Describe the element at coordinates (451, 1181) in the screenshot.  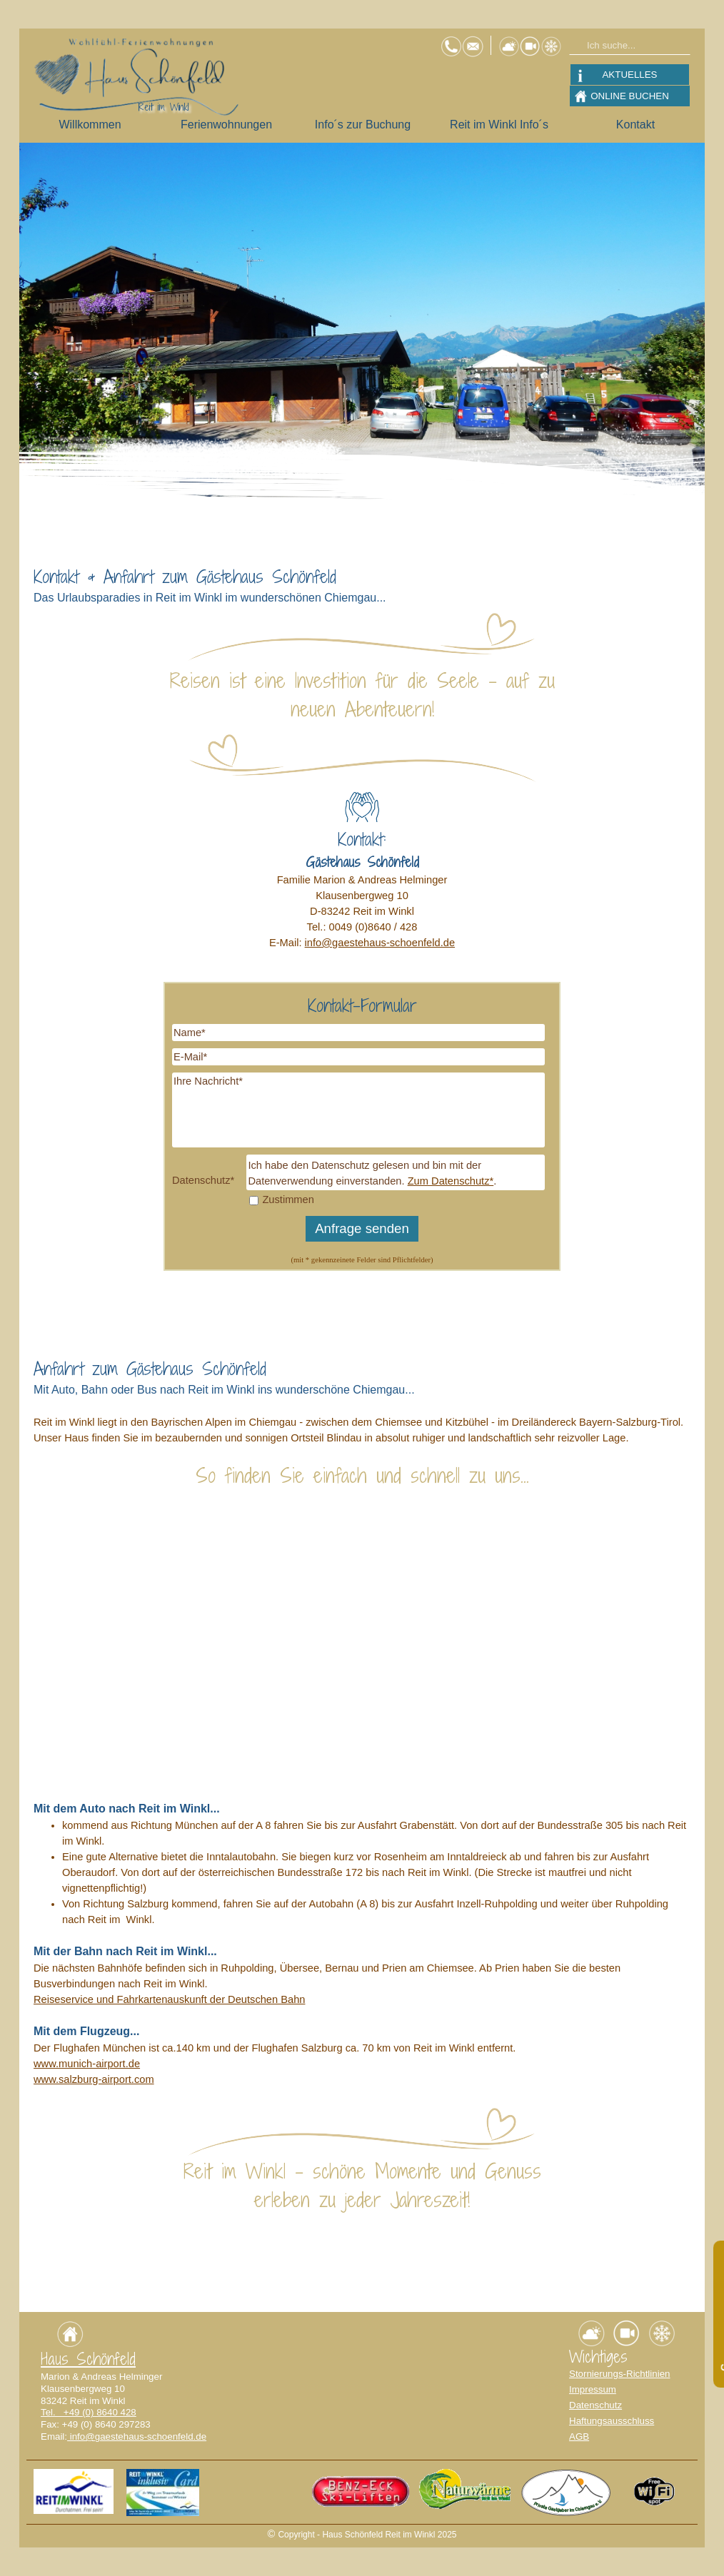
I see `Zum Datenschutz*` at that location.